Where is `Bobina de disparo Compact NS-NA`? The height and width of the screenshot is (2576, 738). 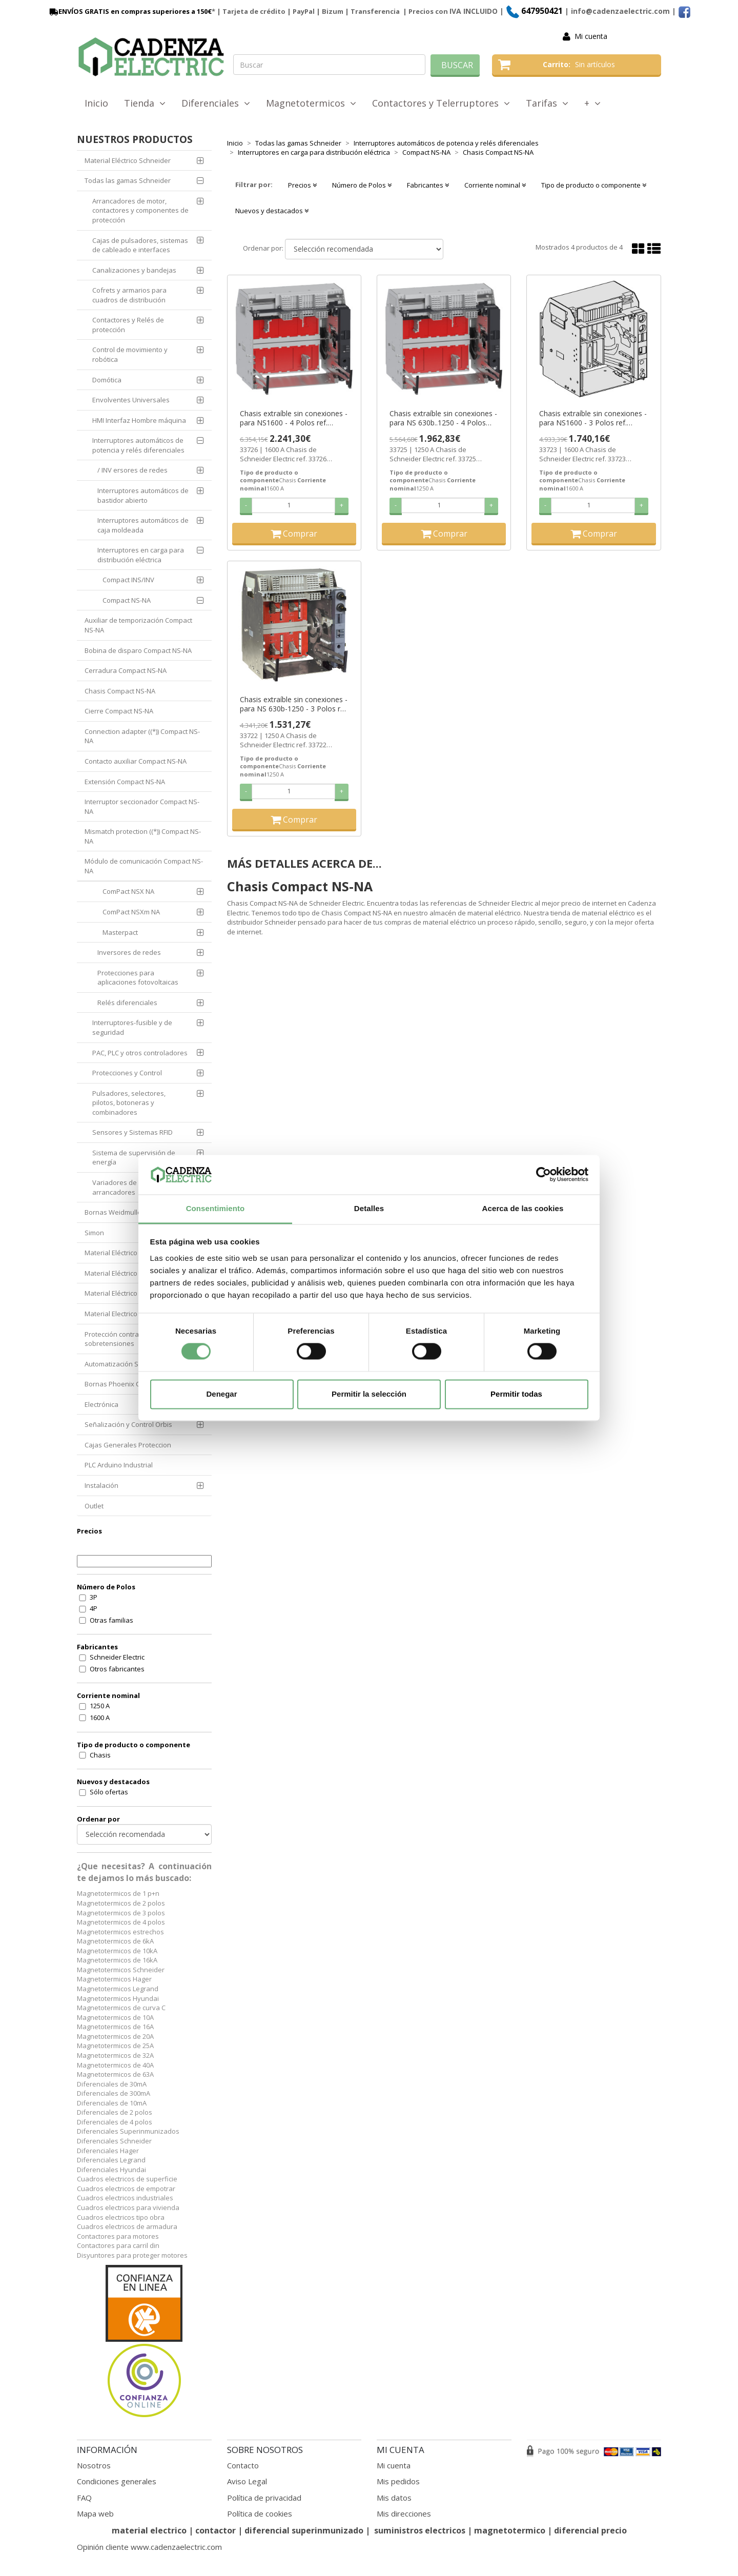
Bobina de disparo Compact NS-NA is located at coordinates (138, 650).